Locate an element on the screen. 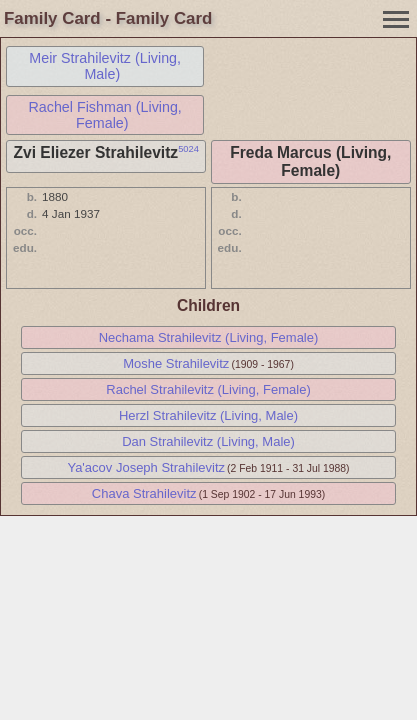  Herzl Strahilevitz (Living, Male) is located at coordinates (208, 415).